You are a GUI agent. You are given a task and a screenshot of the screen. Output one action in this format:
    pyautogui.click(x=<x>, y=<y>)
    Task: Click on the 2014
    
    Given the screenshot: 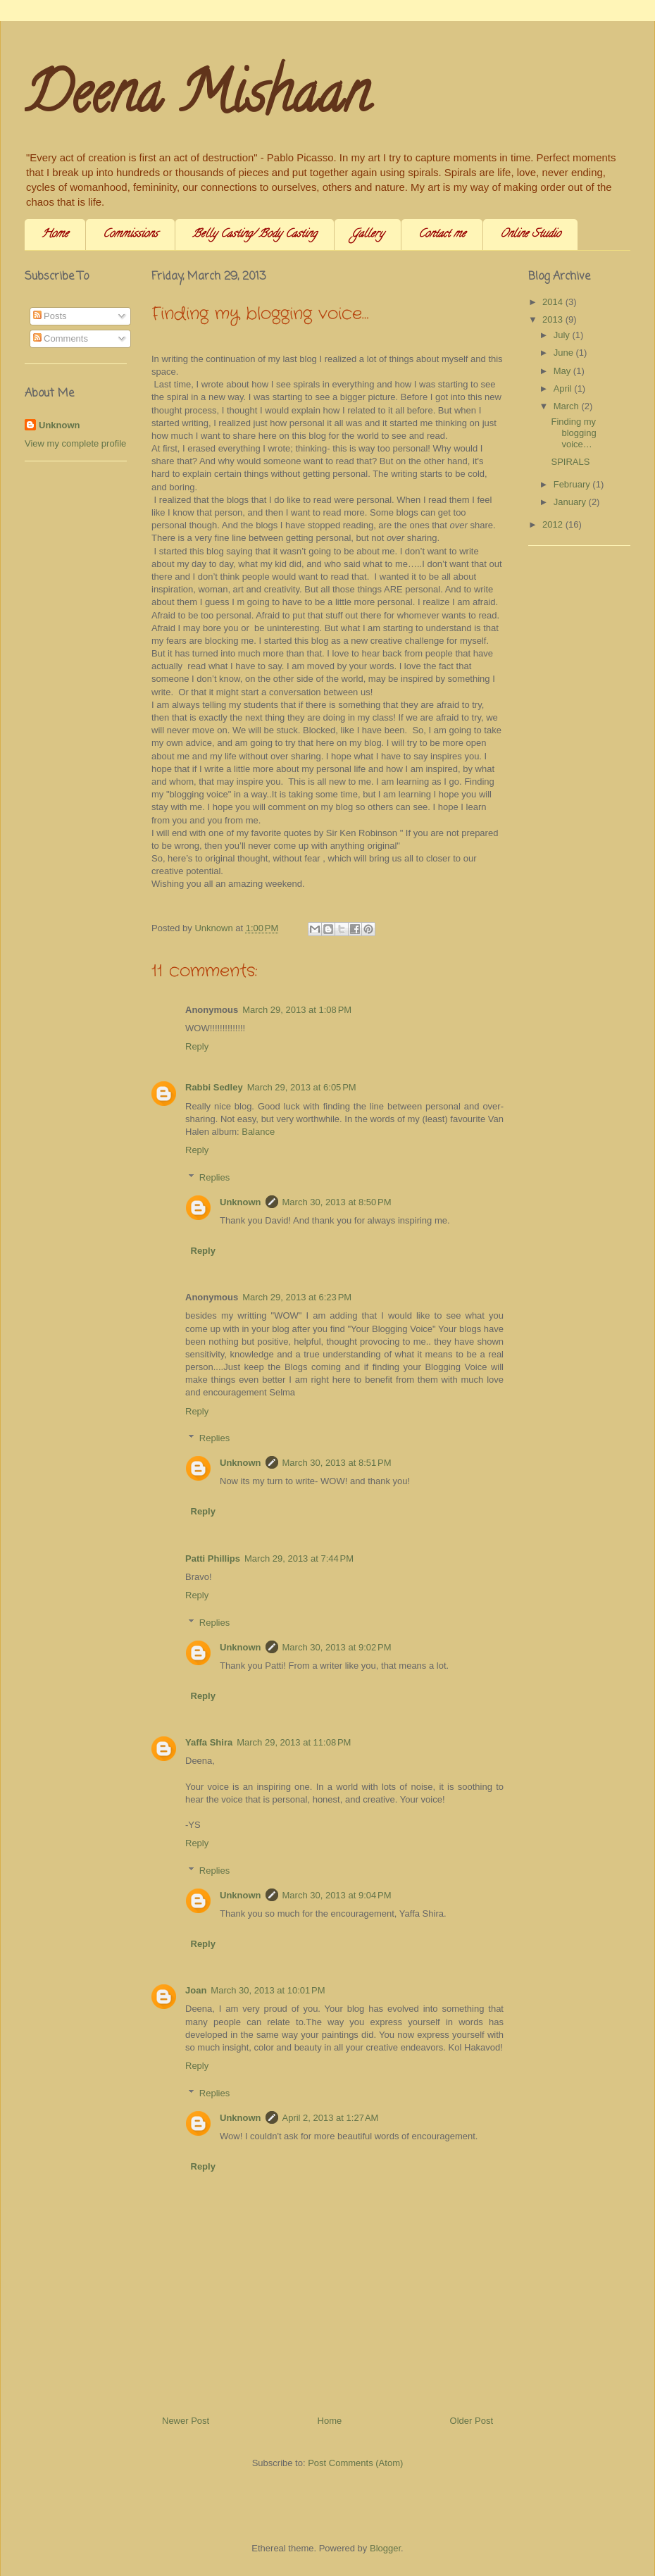 What is the action you would take?
    pyautogui.click(x=554, y=302)
    